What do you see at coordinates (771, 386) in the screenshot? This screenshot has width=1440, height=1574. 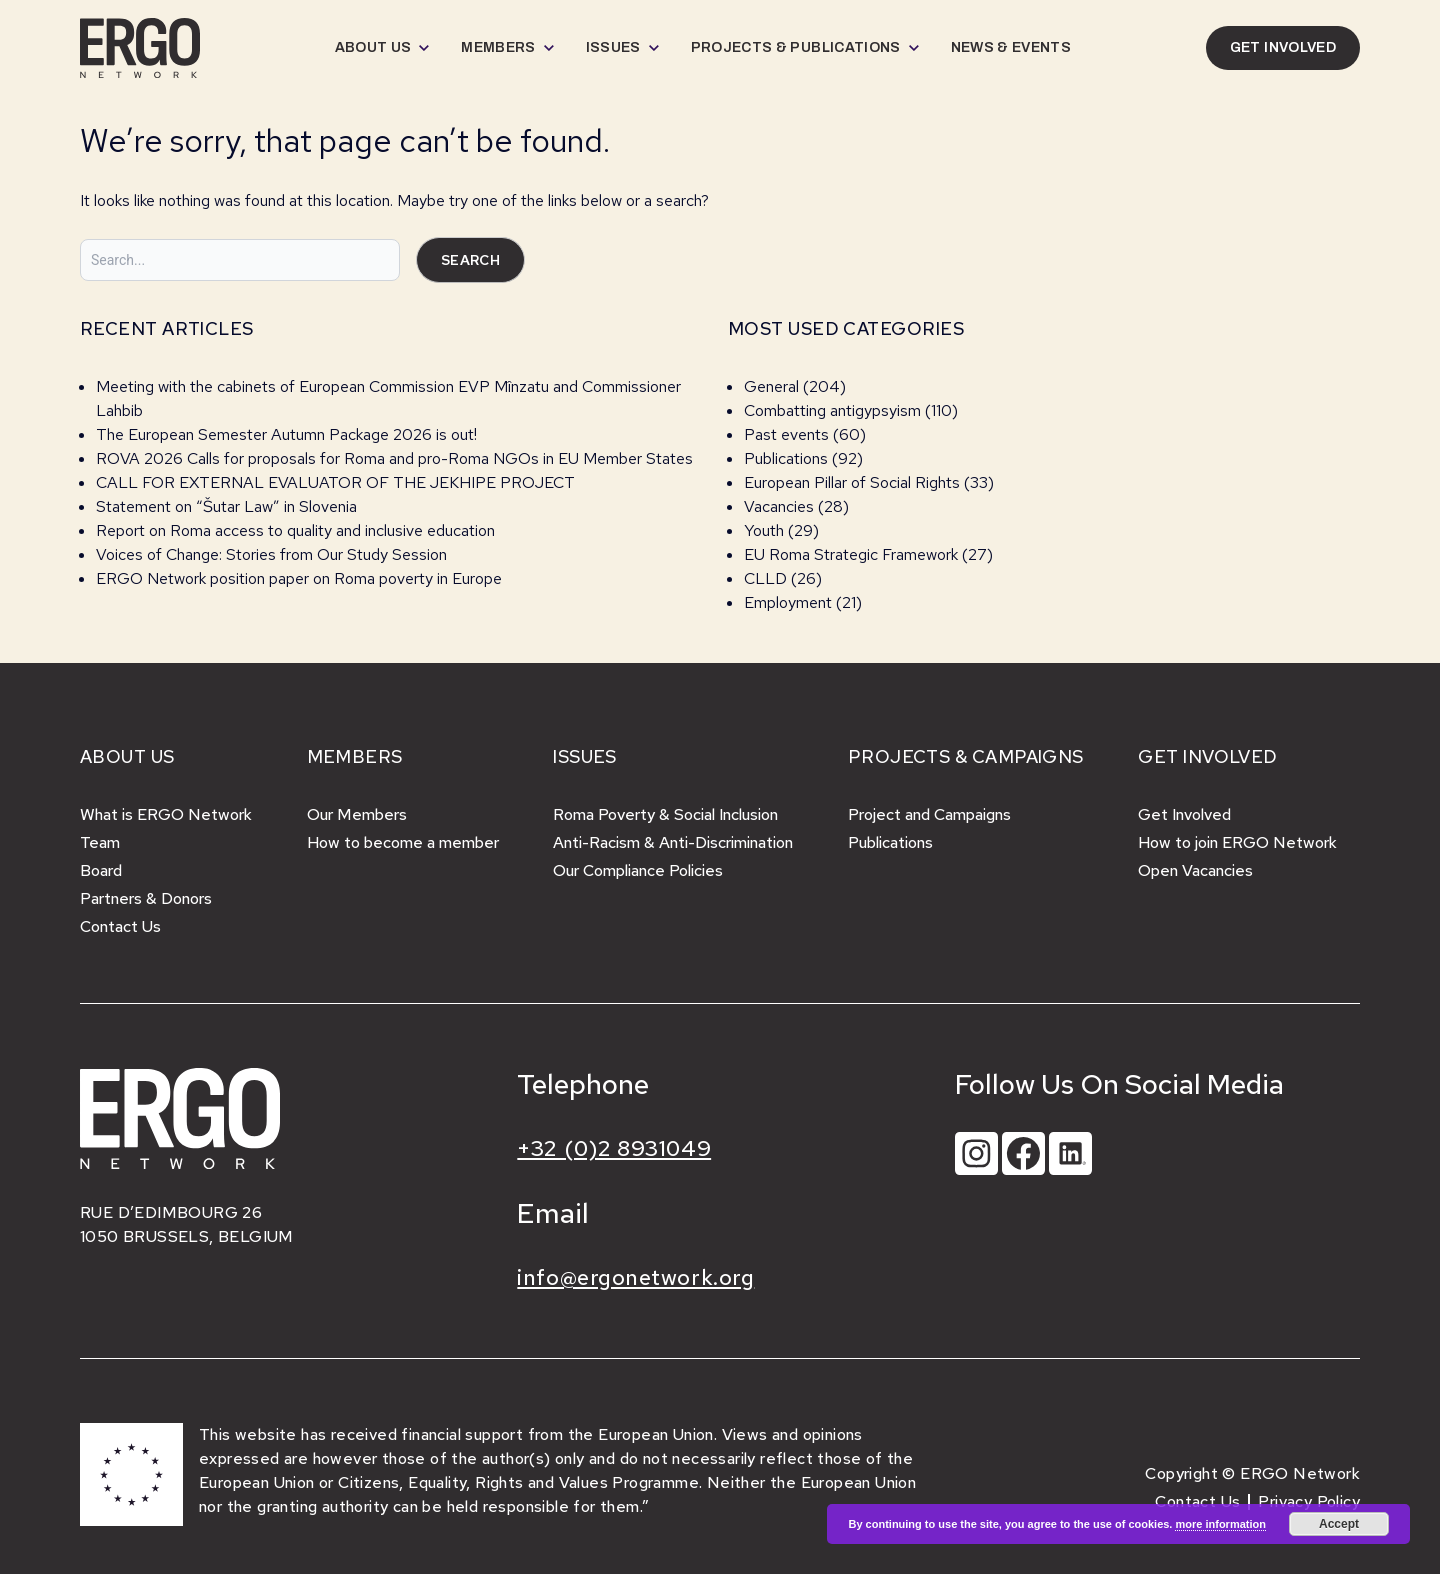 I see `General` at bounding box center [771, 386].